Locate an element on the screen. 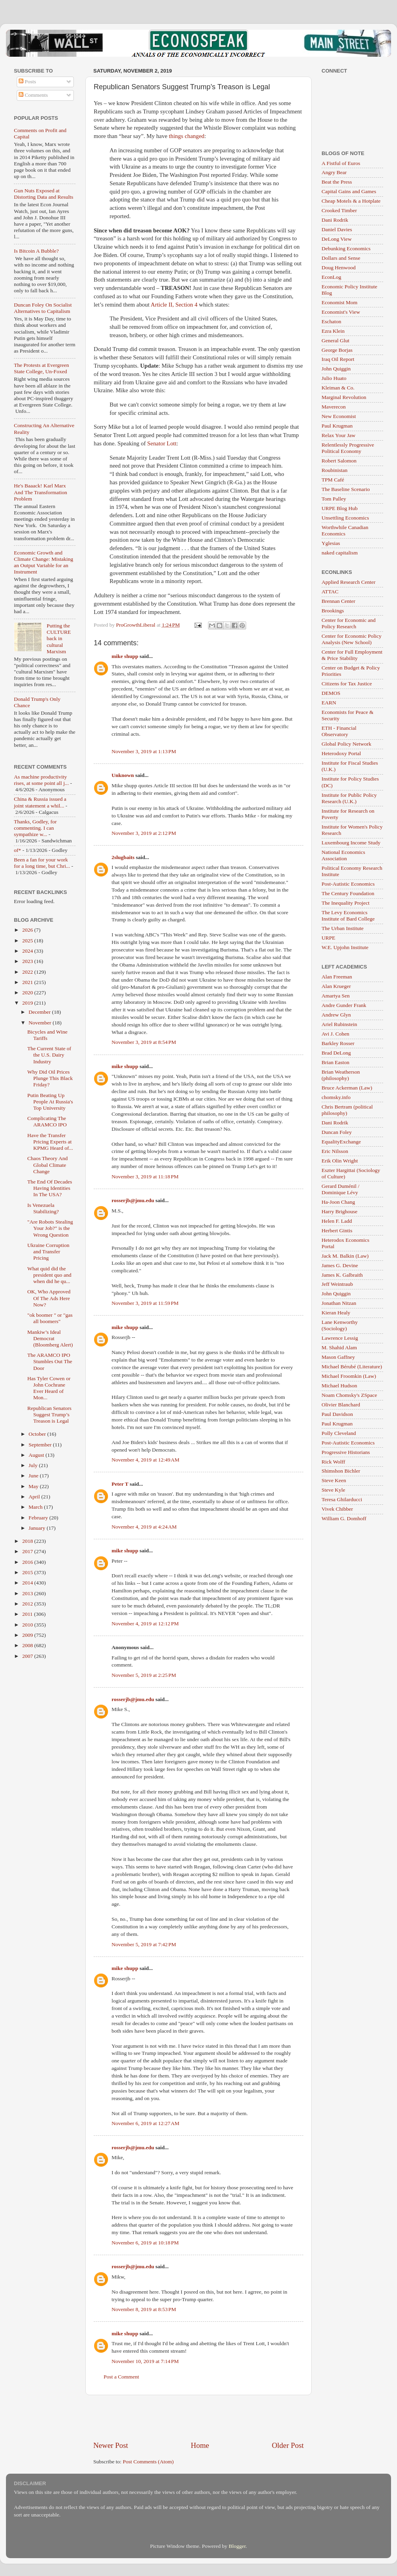 This screenshot has width=397, height=2576. Barkley Rosser is located at coordinates (338, 1043).